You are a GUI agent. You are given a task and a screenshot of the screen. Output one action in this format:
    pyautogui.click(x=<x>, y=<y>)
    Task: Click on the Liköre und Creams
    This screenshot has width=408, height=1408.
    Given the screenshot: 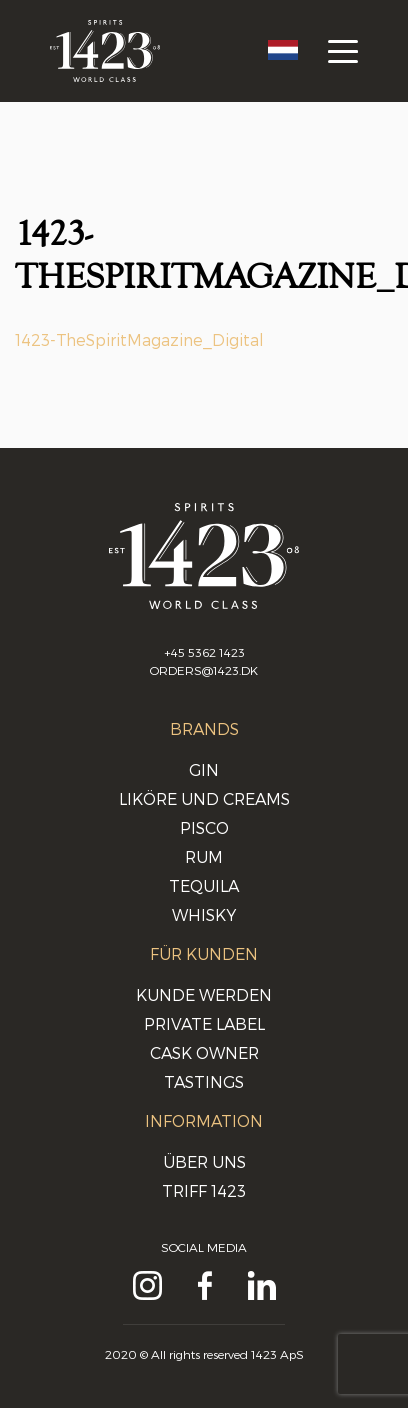 What is the action you would take?
    pyautogui.click(x=204, y=798)
    